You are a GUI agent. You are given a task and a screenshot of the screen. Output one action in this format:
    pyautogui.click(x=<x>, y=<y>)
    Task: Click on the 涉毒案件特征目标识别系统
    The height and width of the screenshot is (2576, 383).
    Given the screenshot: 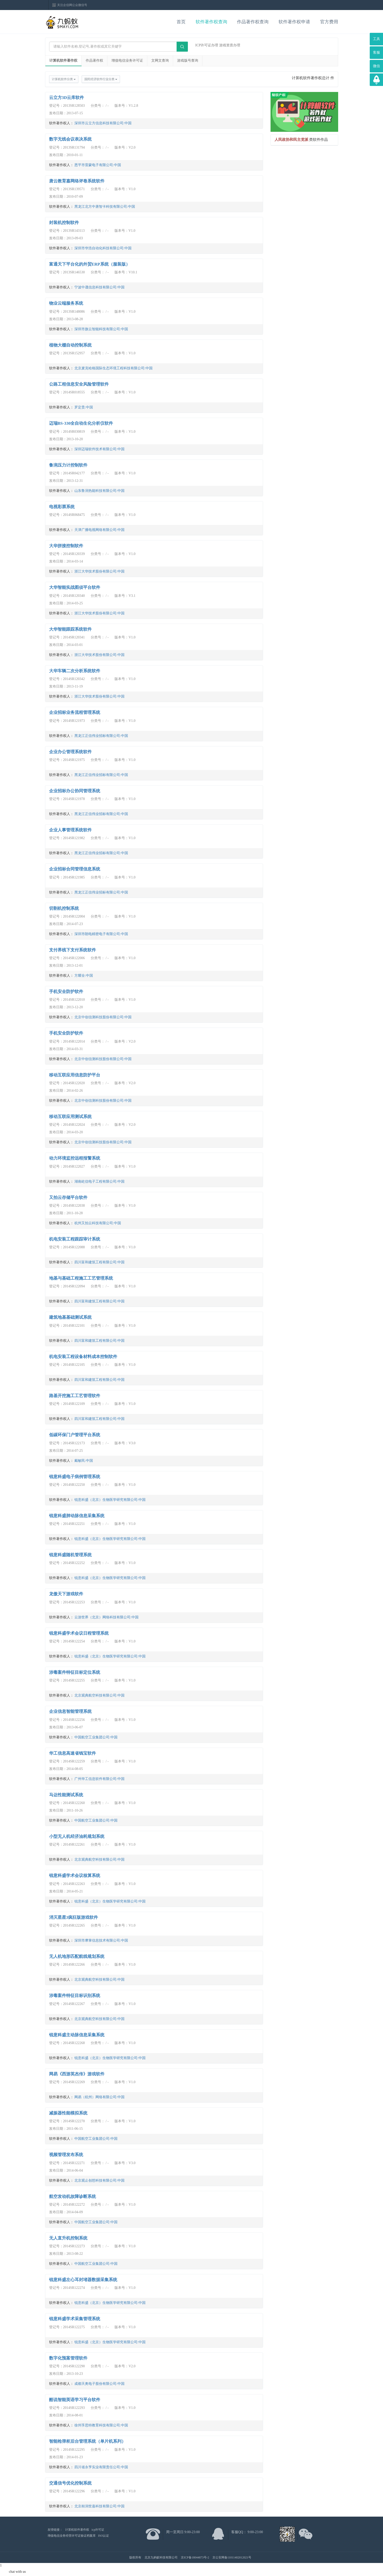 What is the action you would take?
    pyautogui.click(x=74, y=1995)
    